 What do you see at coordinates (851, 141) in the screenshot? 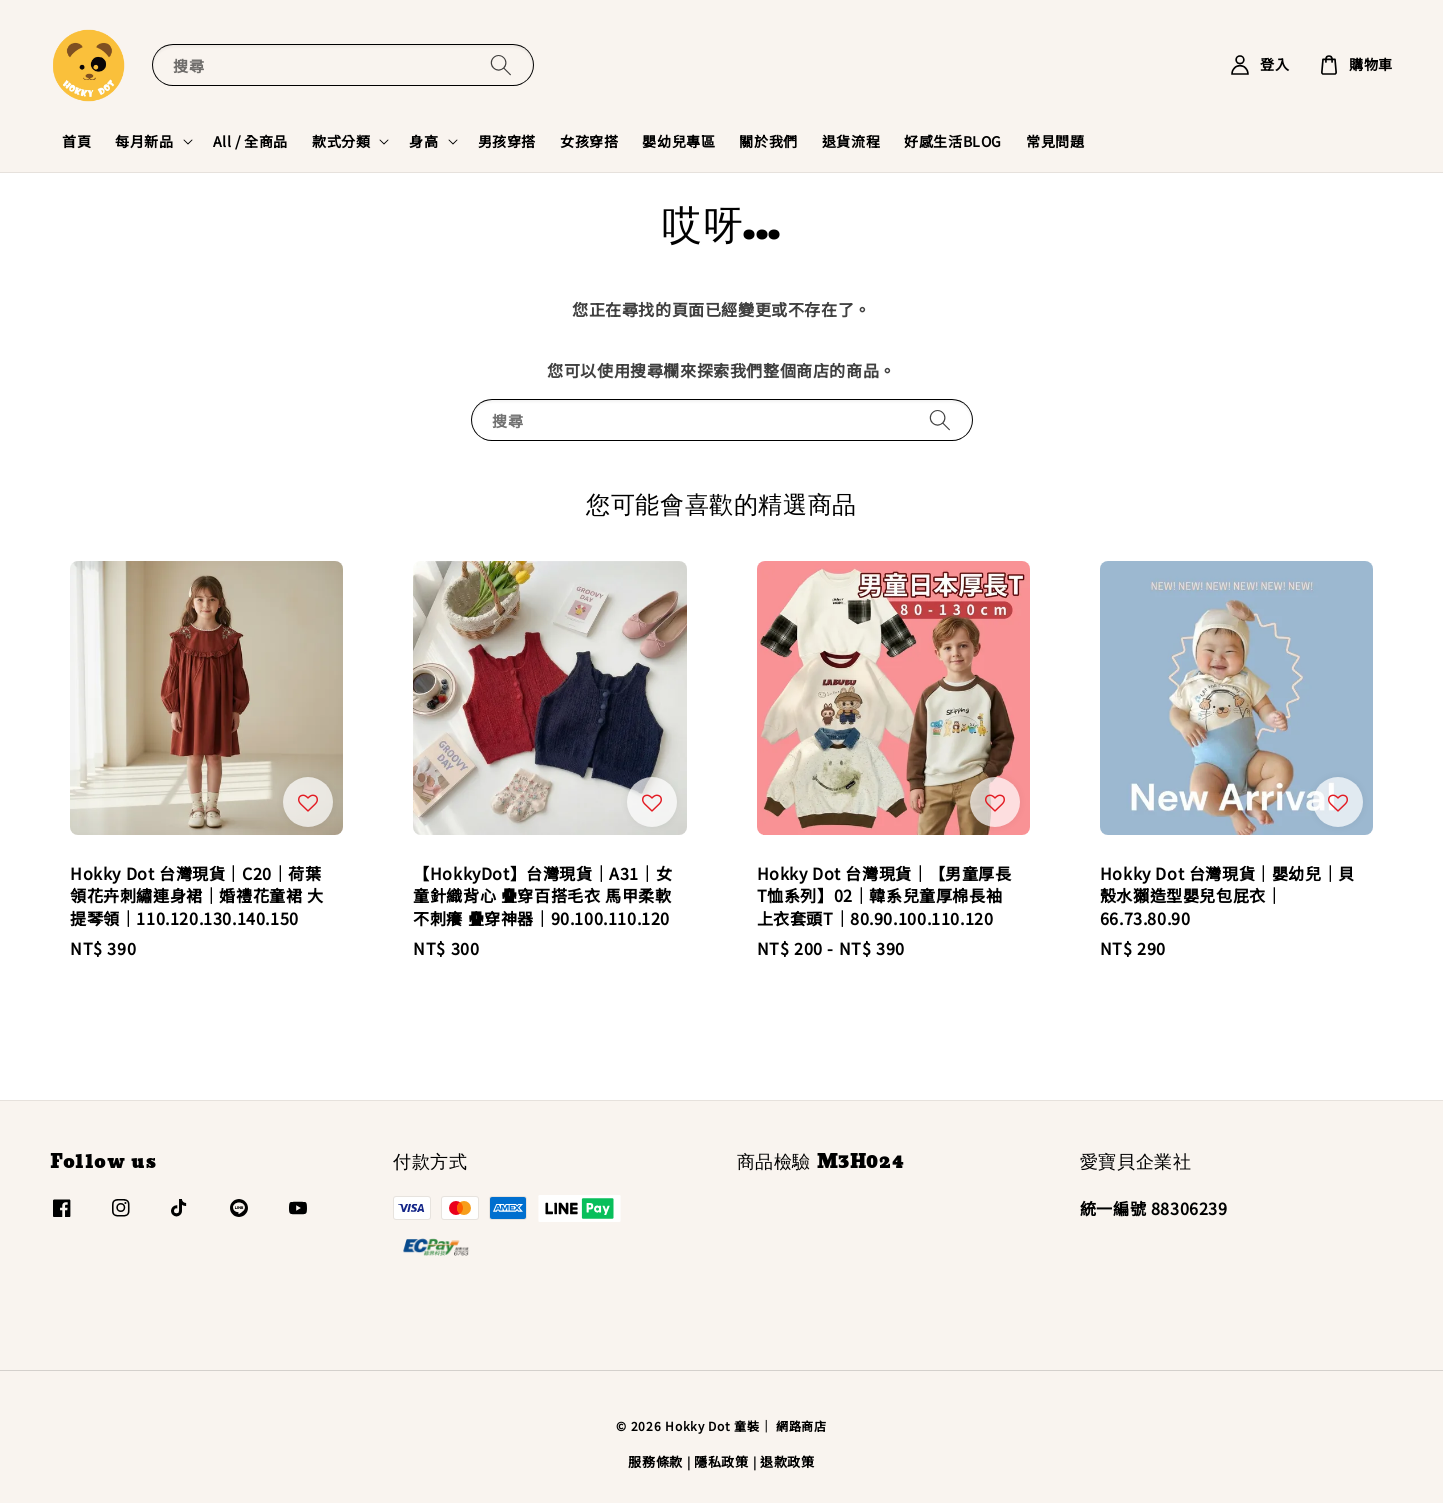
I see `退貨流程` at bounding box center [851, 141].